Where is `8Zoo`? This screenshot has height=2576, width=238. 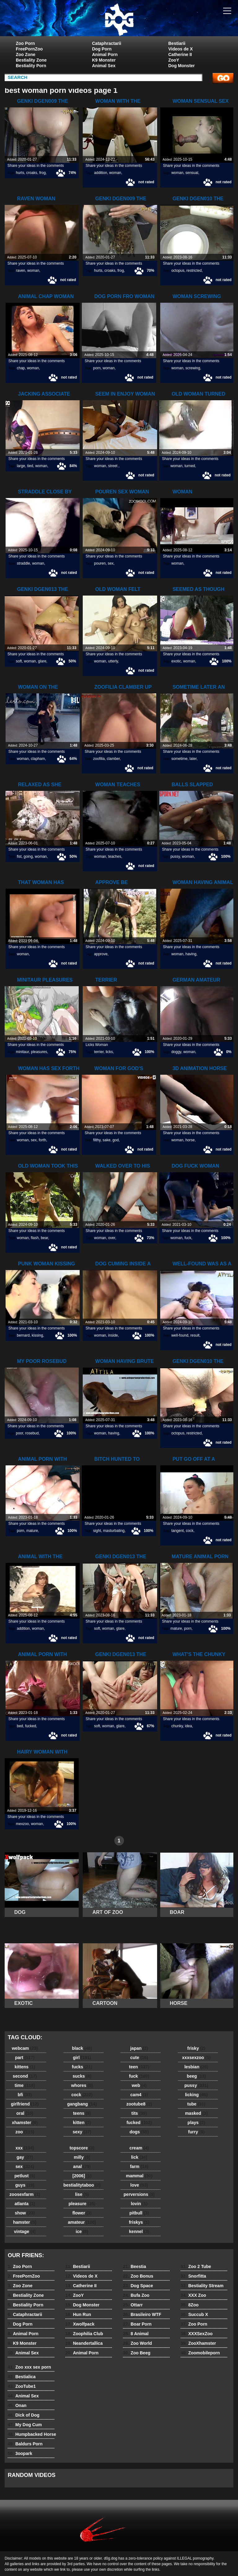
8Zoo is located at coordinates (190, 2304).